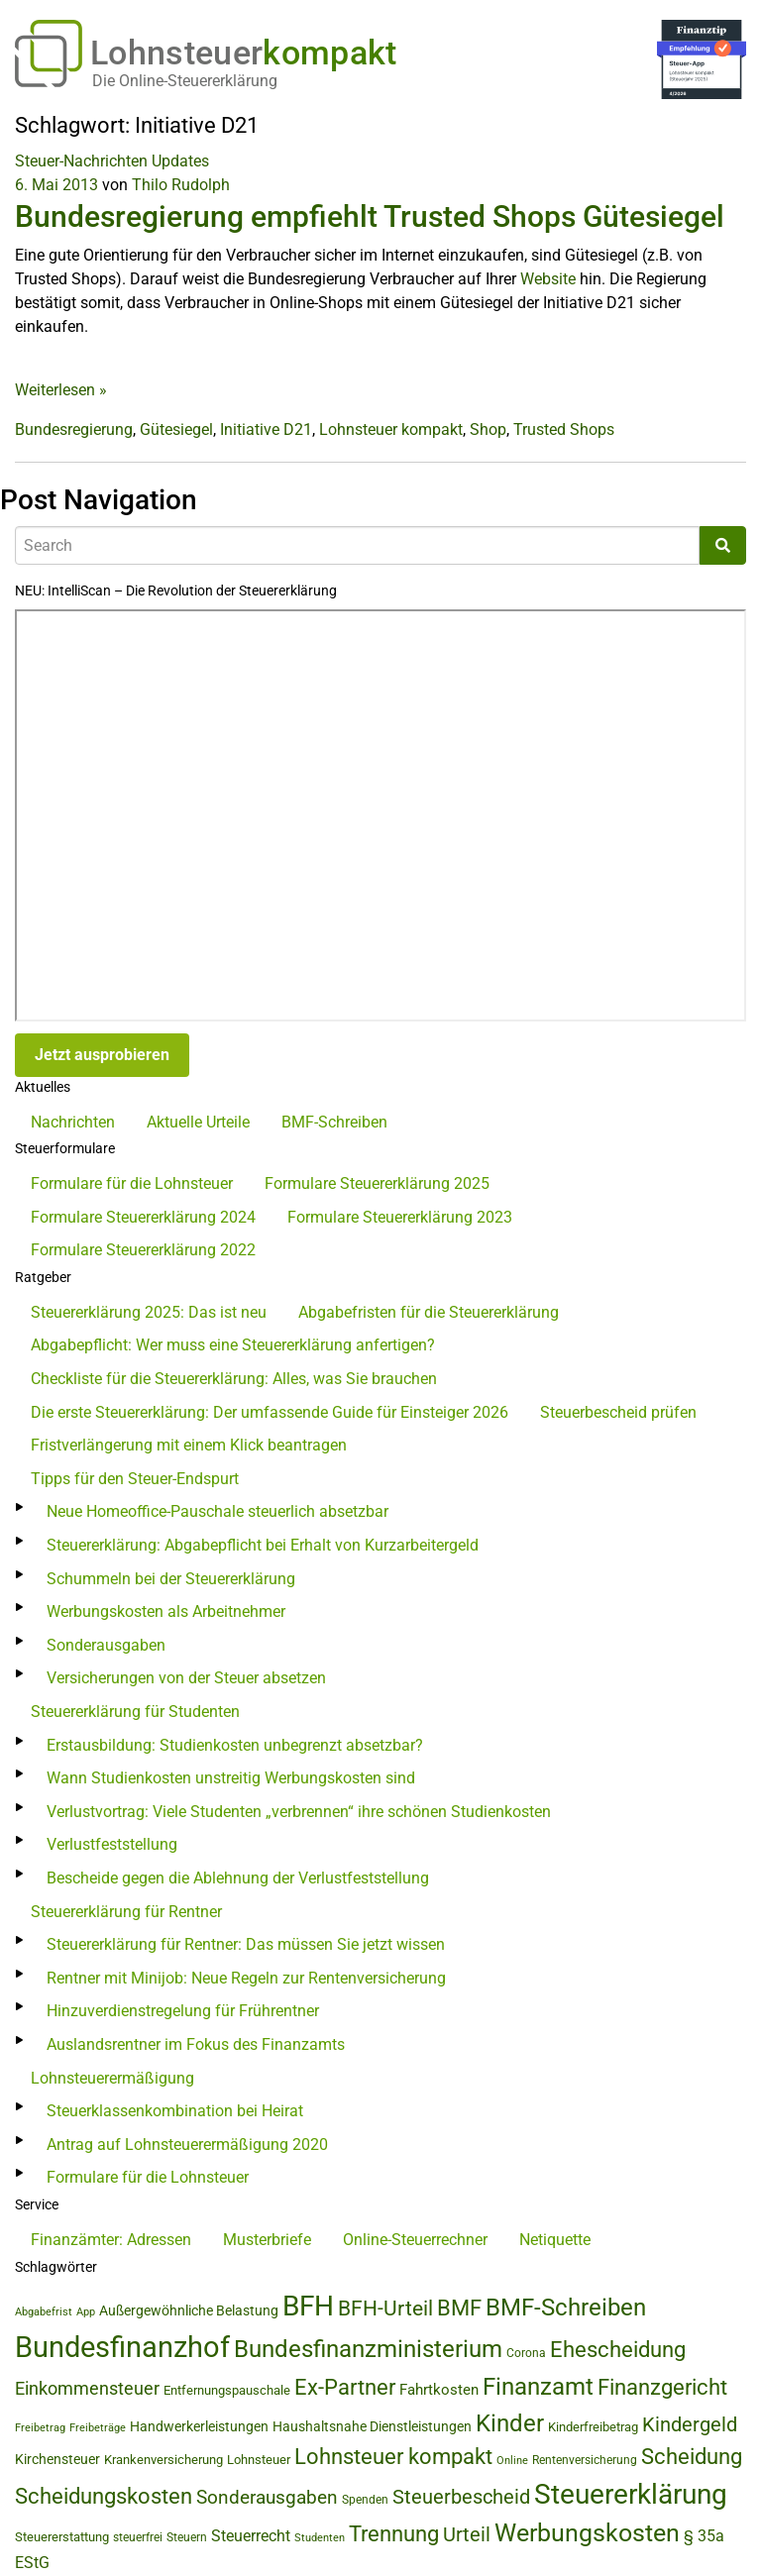 The image size is (761, 2576). What do you see at coordinates (385, 2308) in the screenshot?
I see `BFH-Urteil [BFH-Urteil (127 Einträge)]` at bounding box center [385, 2308].